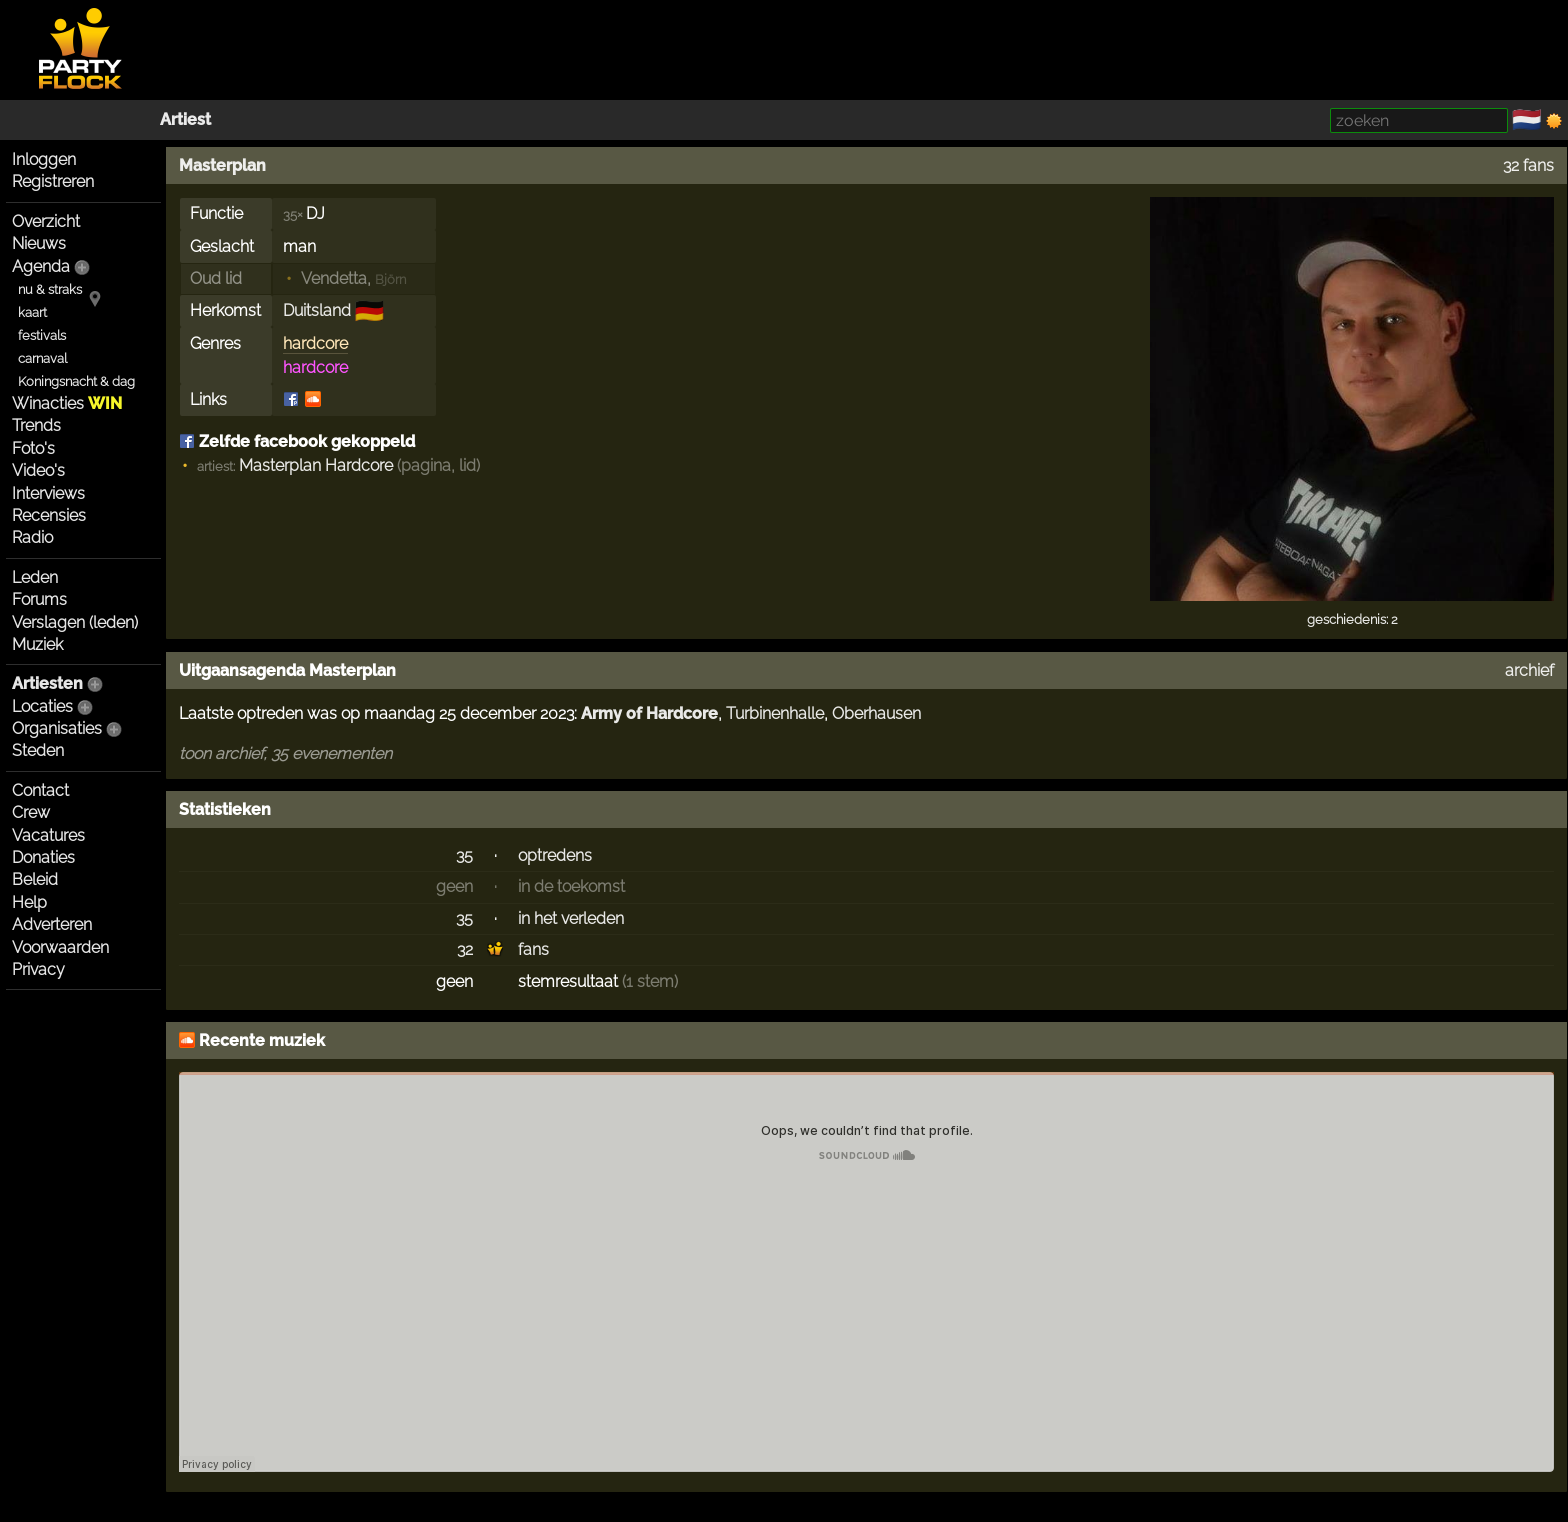  What do you see at coordinates (29, 902) in the screenshot?
I see `Help` at bounding box center [29, 902].